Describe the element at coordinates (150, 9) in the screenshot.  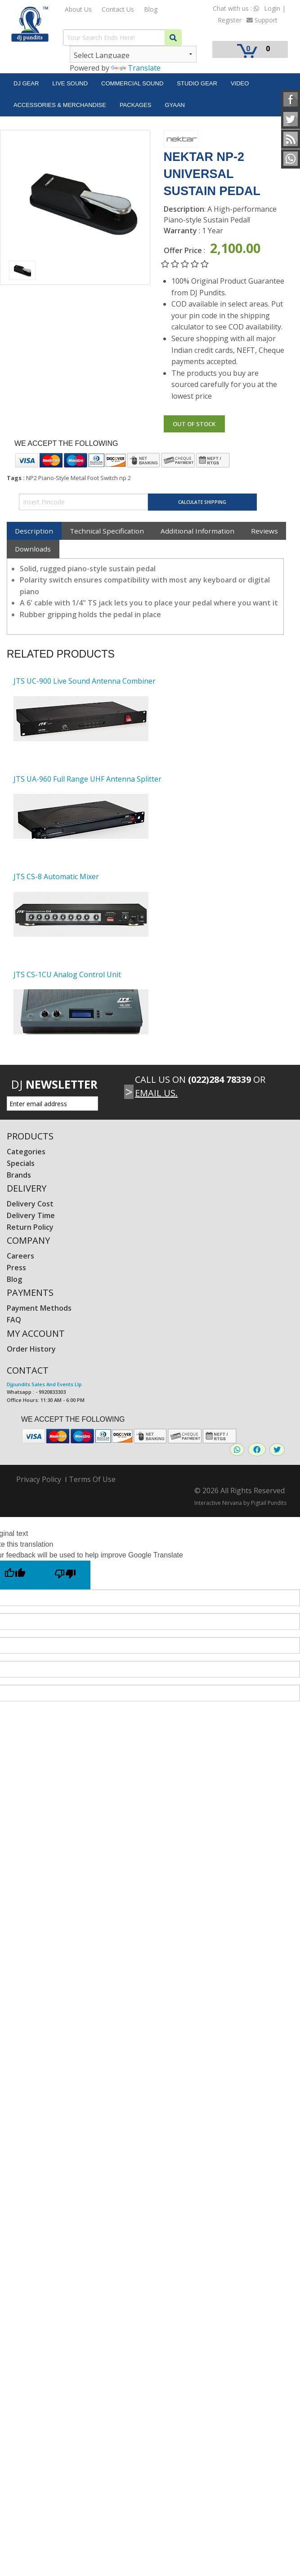
I see `Blog` at that location.